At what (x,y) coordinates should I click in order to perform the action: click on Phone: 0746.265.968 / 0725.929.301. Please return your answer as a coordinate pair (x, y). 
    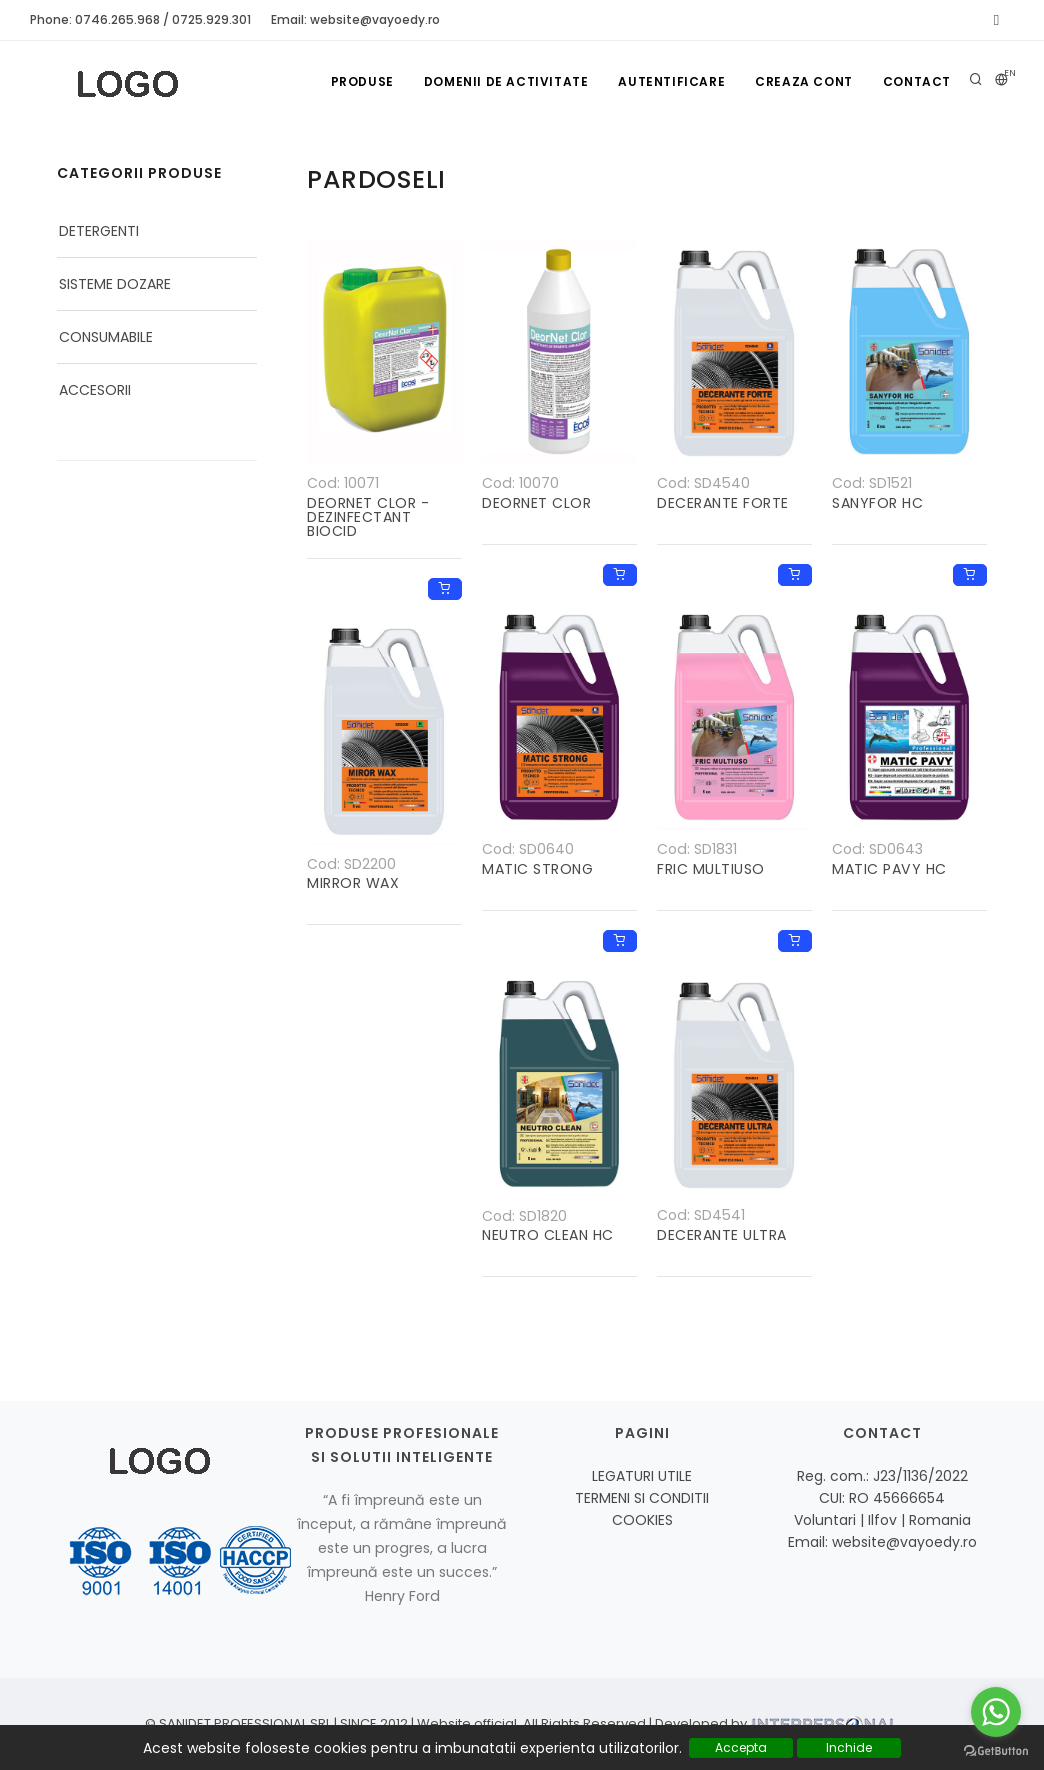
    Looking at the image, I should click on (140, 19).